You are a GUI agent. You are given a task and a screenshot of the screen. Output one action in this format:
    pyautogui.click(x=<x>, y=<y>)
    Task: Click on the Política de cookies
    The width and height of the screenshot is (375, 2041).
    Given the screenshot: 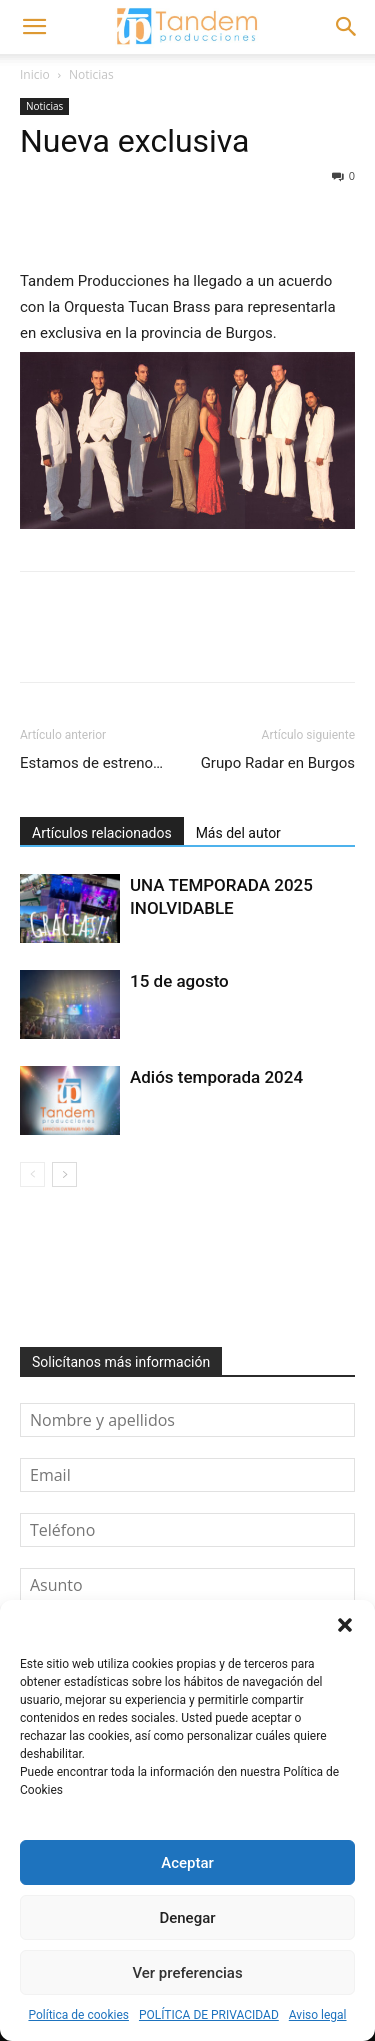 What is the action you would take?
    pyautogui.click(x=78, y=2015)
    